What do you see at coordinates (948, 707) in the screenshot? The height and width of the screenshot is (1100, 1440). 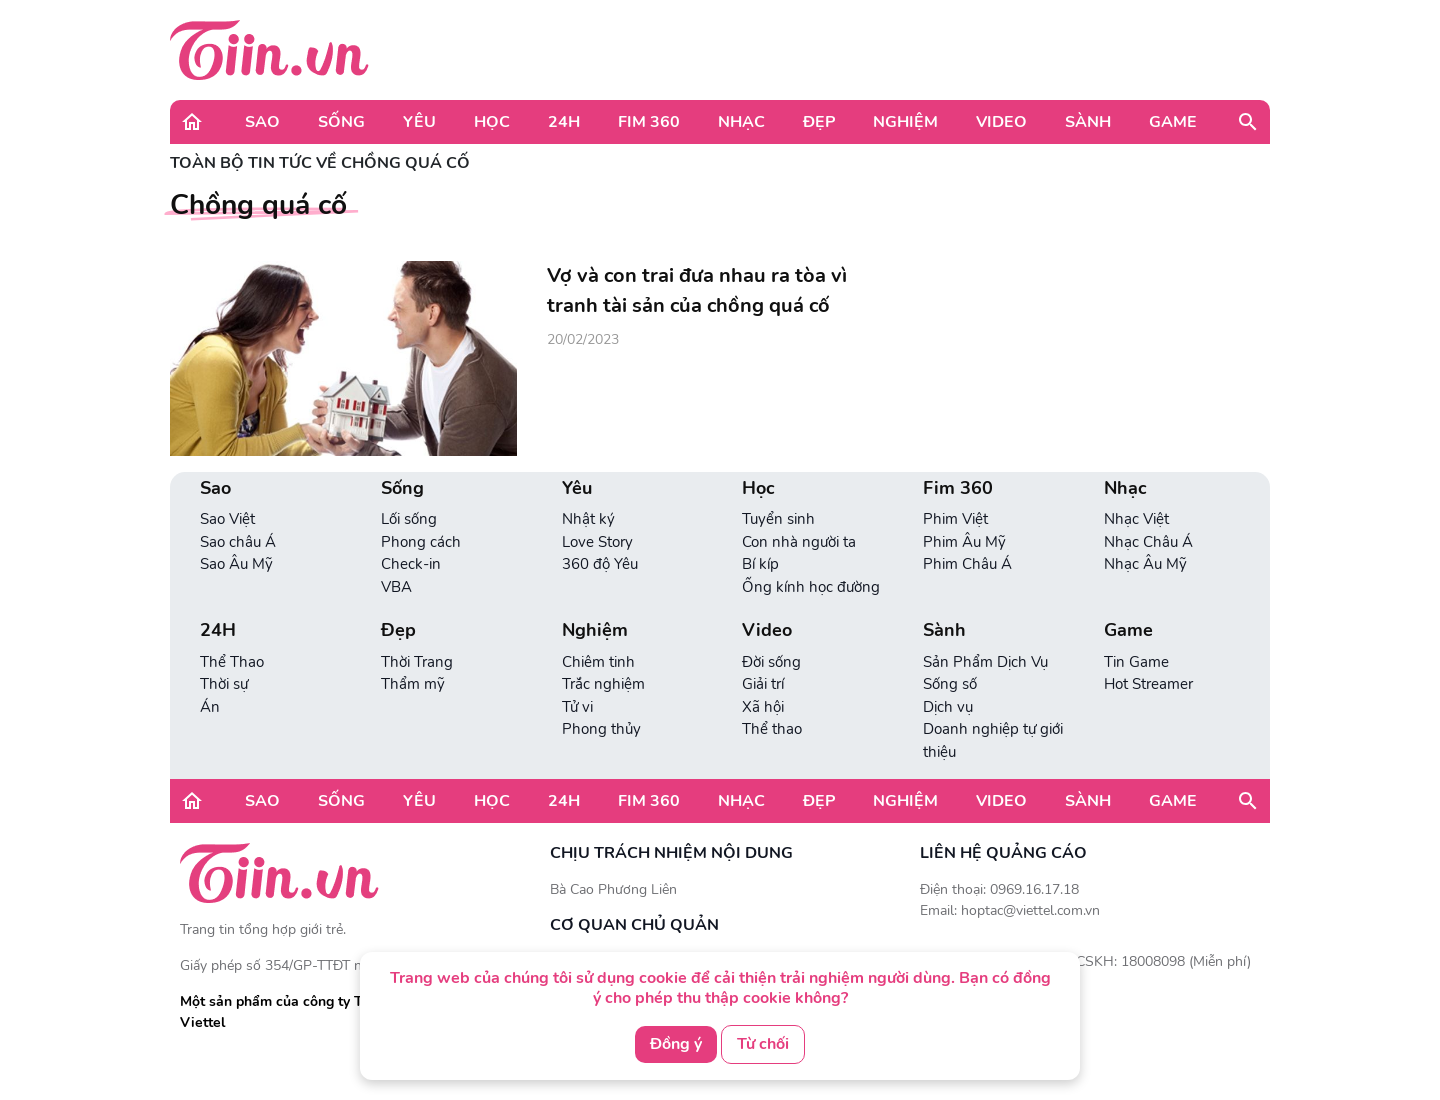 I see `Dịch vụ` at bounding box center [948, 707].